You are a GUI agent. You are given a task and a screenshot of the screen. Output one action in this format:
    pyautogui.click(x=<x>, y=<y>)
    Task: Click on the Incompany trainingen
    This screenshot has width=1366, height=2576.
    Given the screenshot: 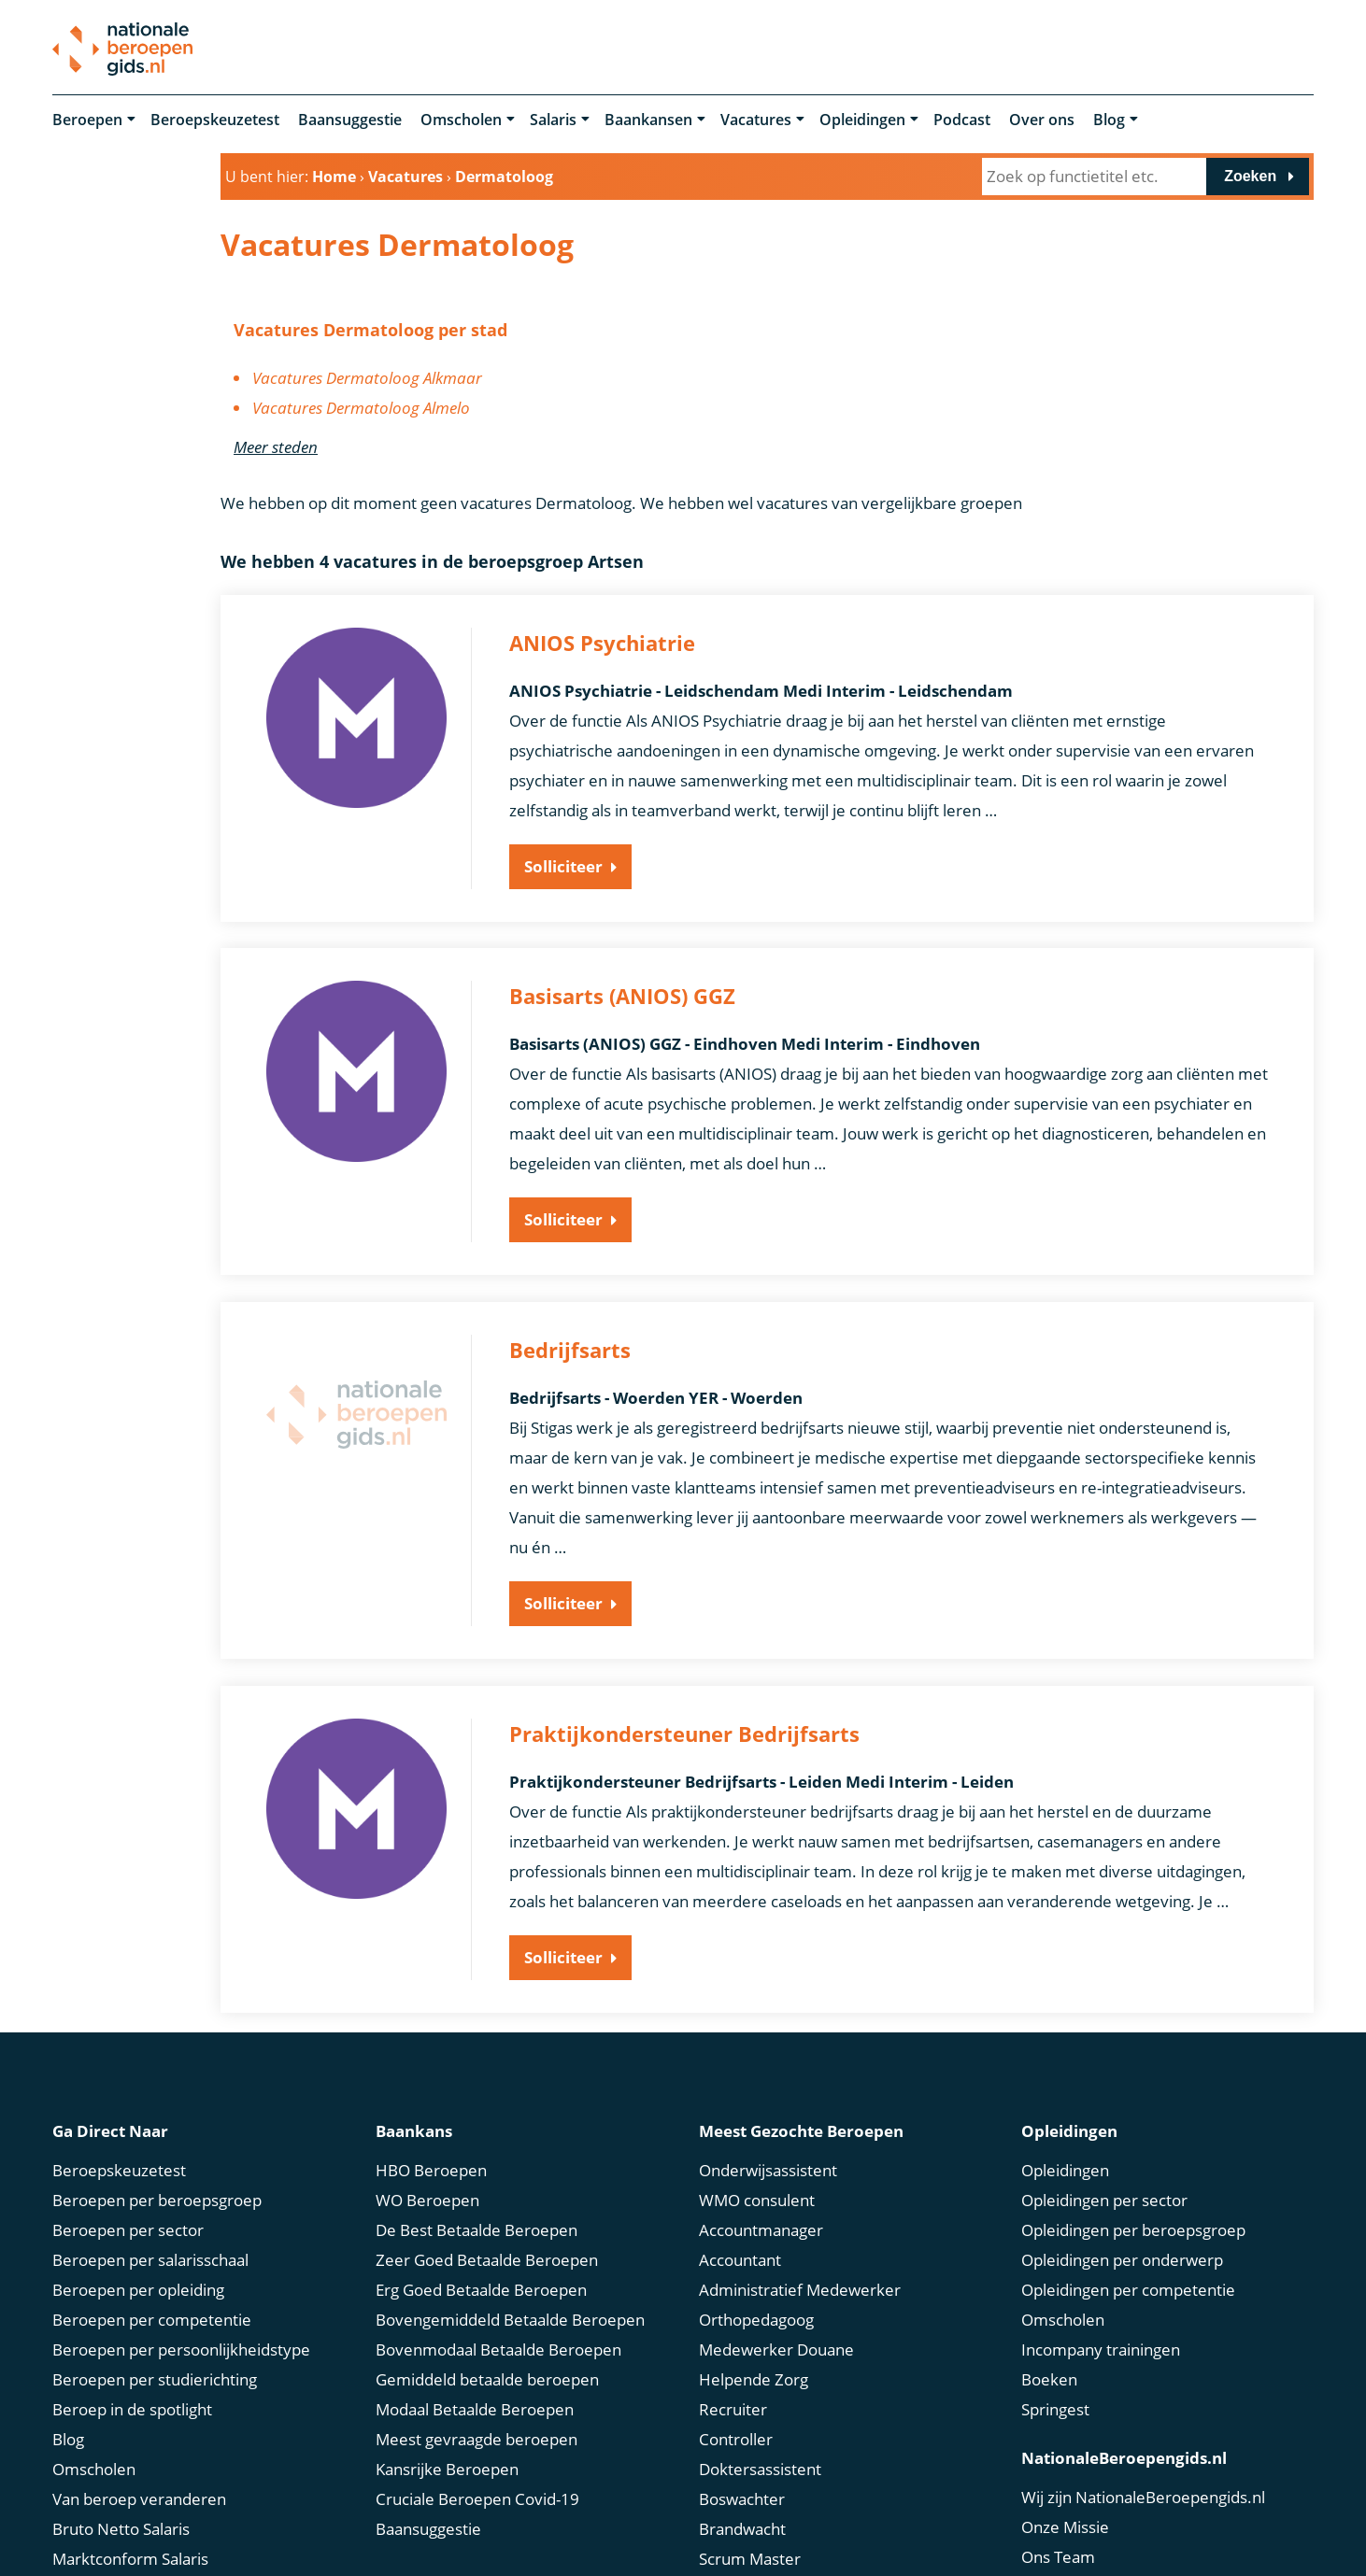 What is the action you would take?
    pyautogui.click(x=1100, y=2346)
    